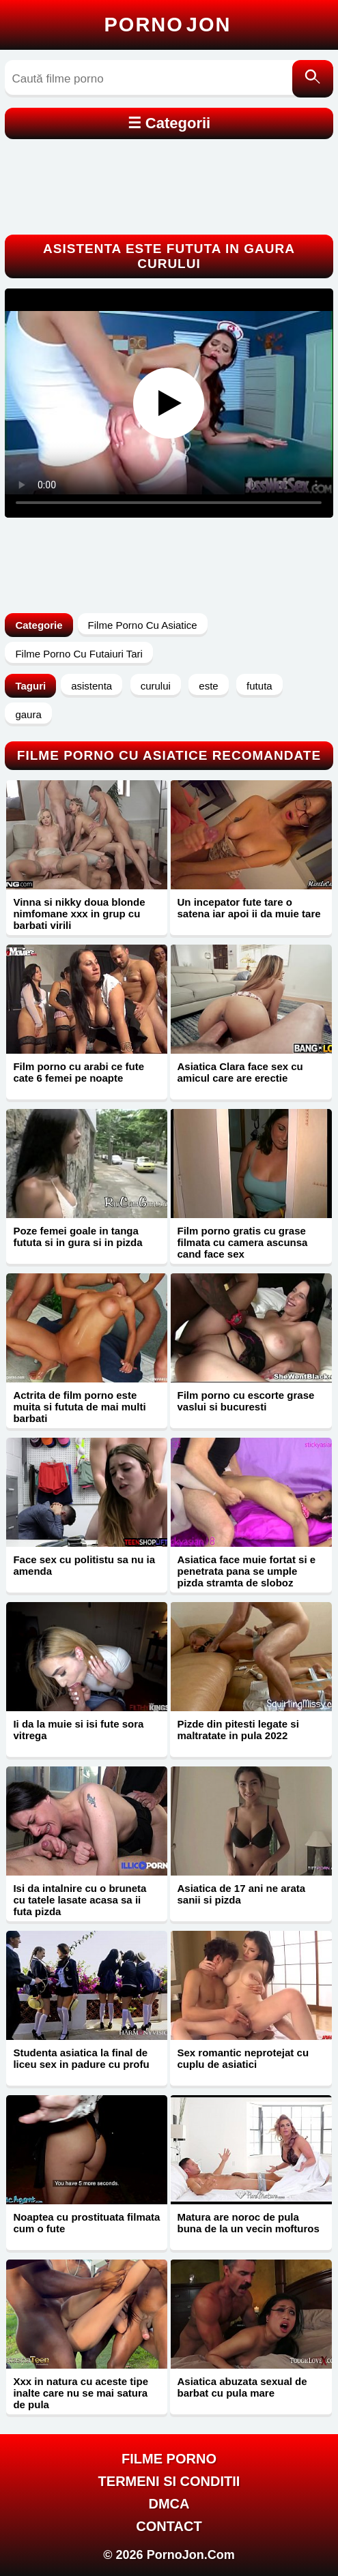 This screenshot has height=2576, width=338. I want to click on Xxx in natura cu aceste tipe inalte care nu se mai satura de pula, so click(80, 2392).